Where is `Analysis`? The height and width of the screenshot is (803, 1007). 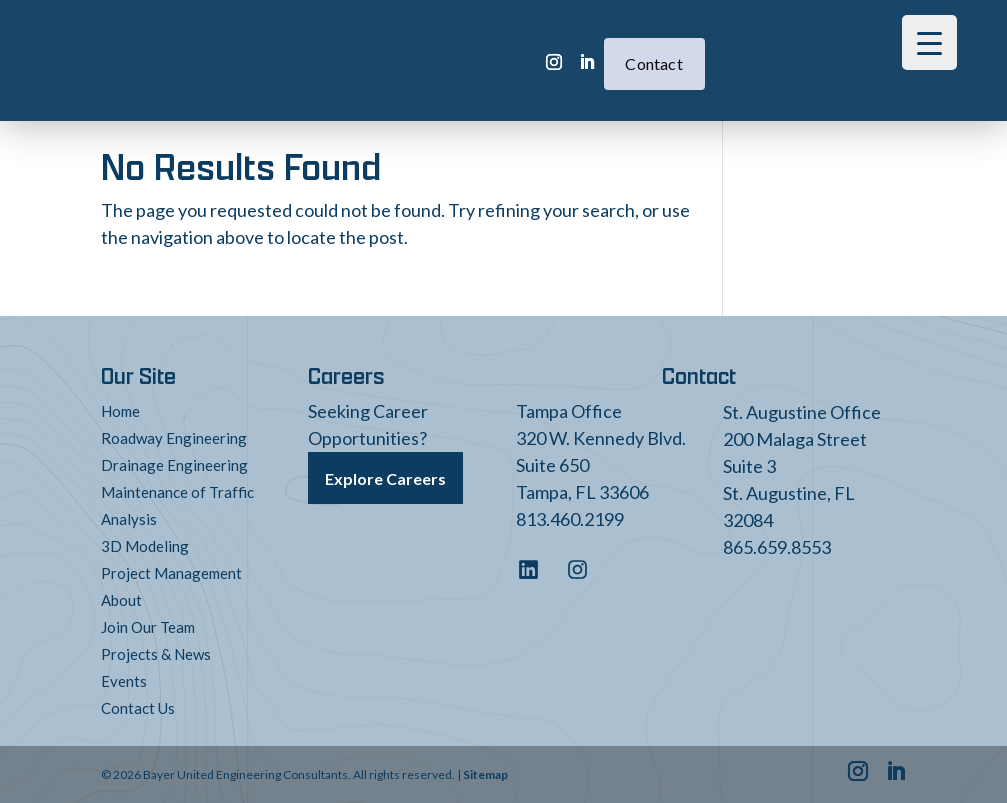
Analysis is located at coordinates (129, 519).